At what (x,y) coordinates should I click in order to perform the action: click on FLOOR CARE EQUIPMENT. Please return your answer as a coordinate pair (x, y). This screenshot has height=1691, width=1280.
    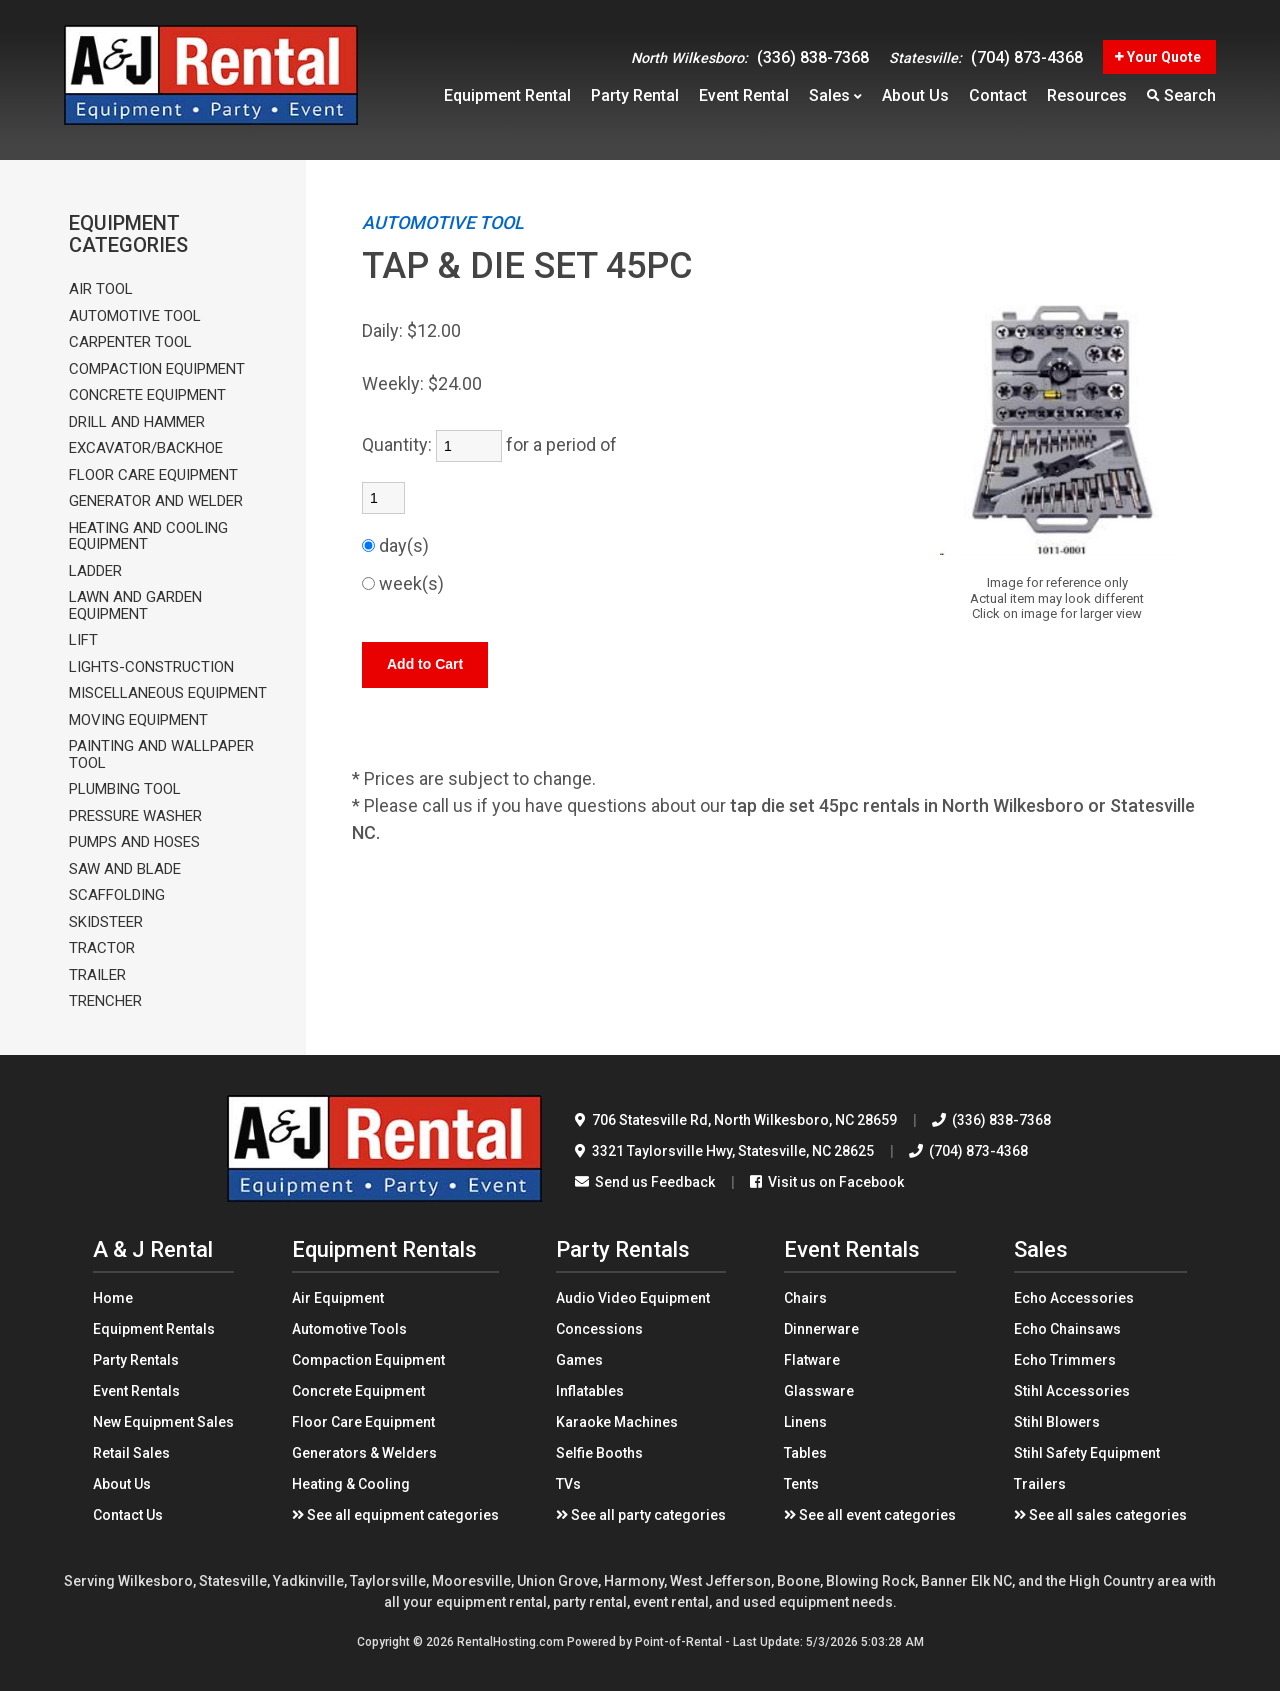
    Looking at the image, I should click on (153, 475).